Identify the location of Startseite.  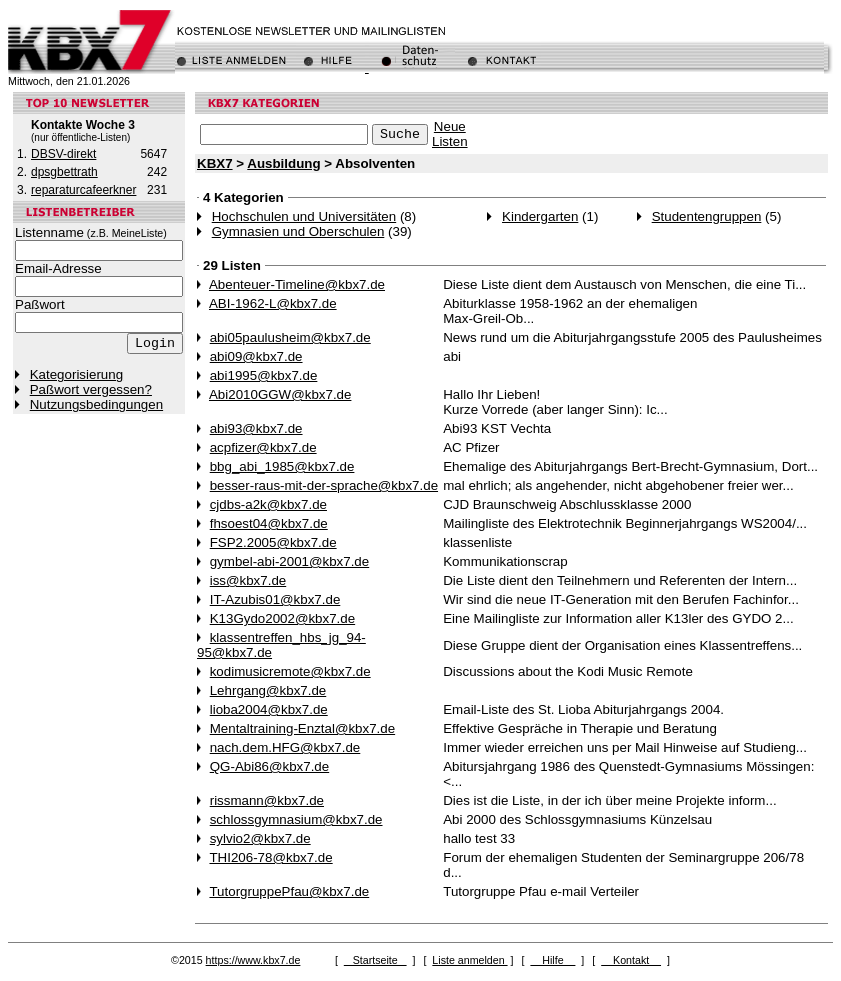
(375, 960).